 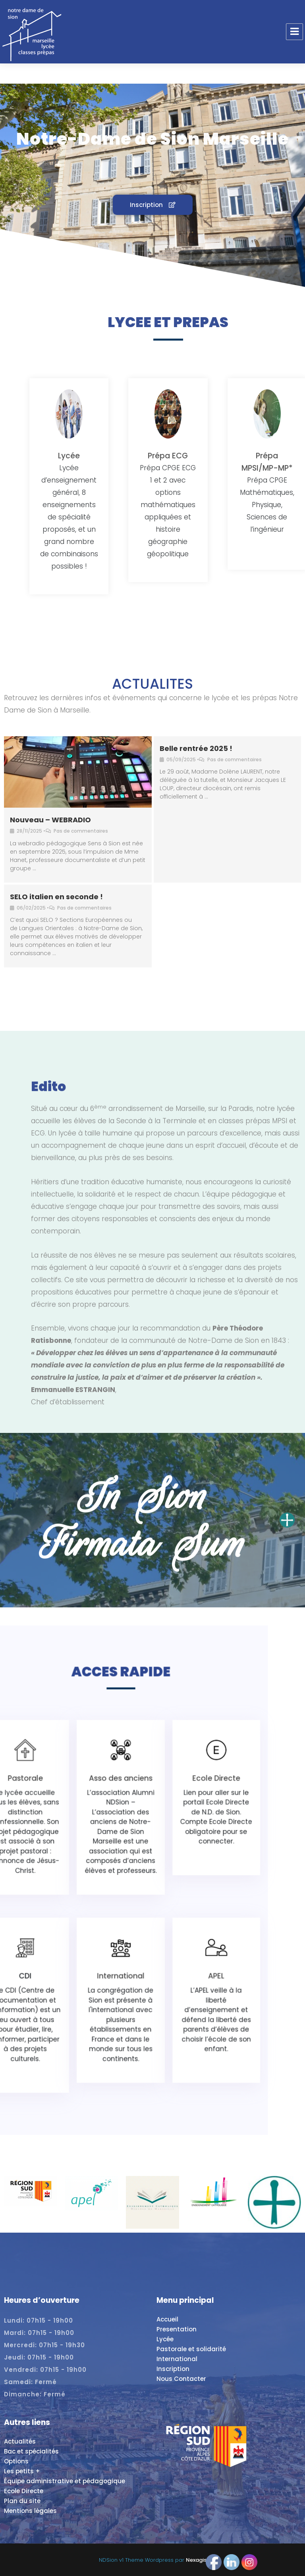 I want to click on Actualités, so click(x=20, y=2441).